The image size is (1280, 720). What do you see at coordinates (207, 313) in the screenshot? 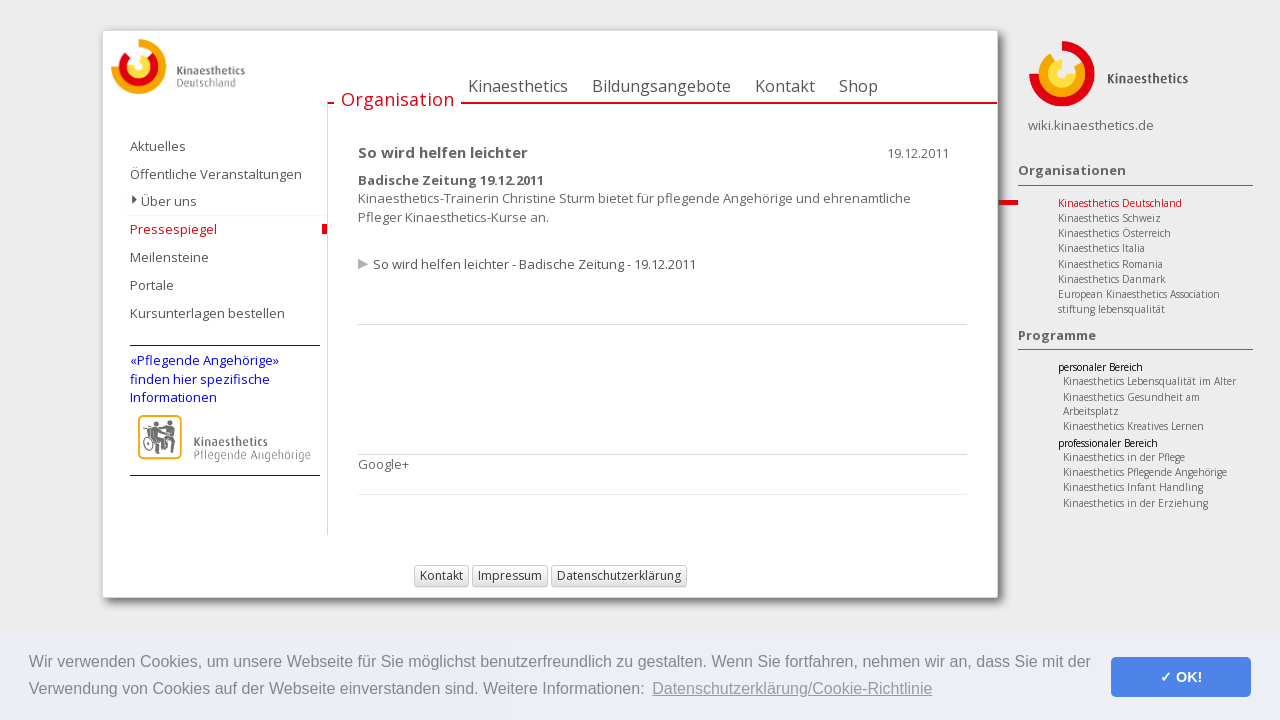
I see `Kursunterlagen bestellen` at bounding box center [207, 313].